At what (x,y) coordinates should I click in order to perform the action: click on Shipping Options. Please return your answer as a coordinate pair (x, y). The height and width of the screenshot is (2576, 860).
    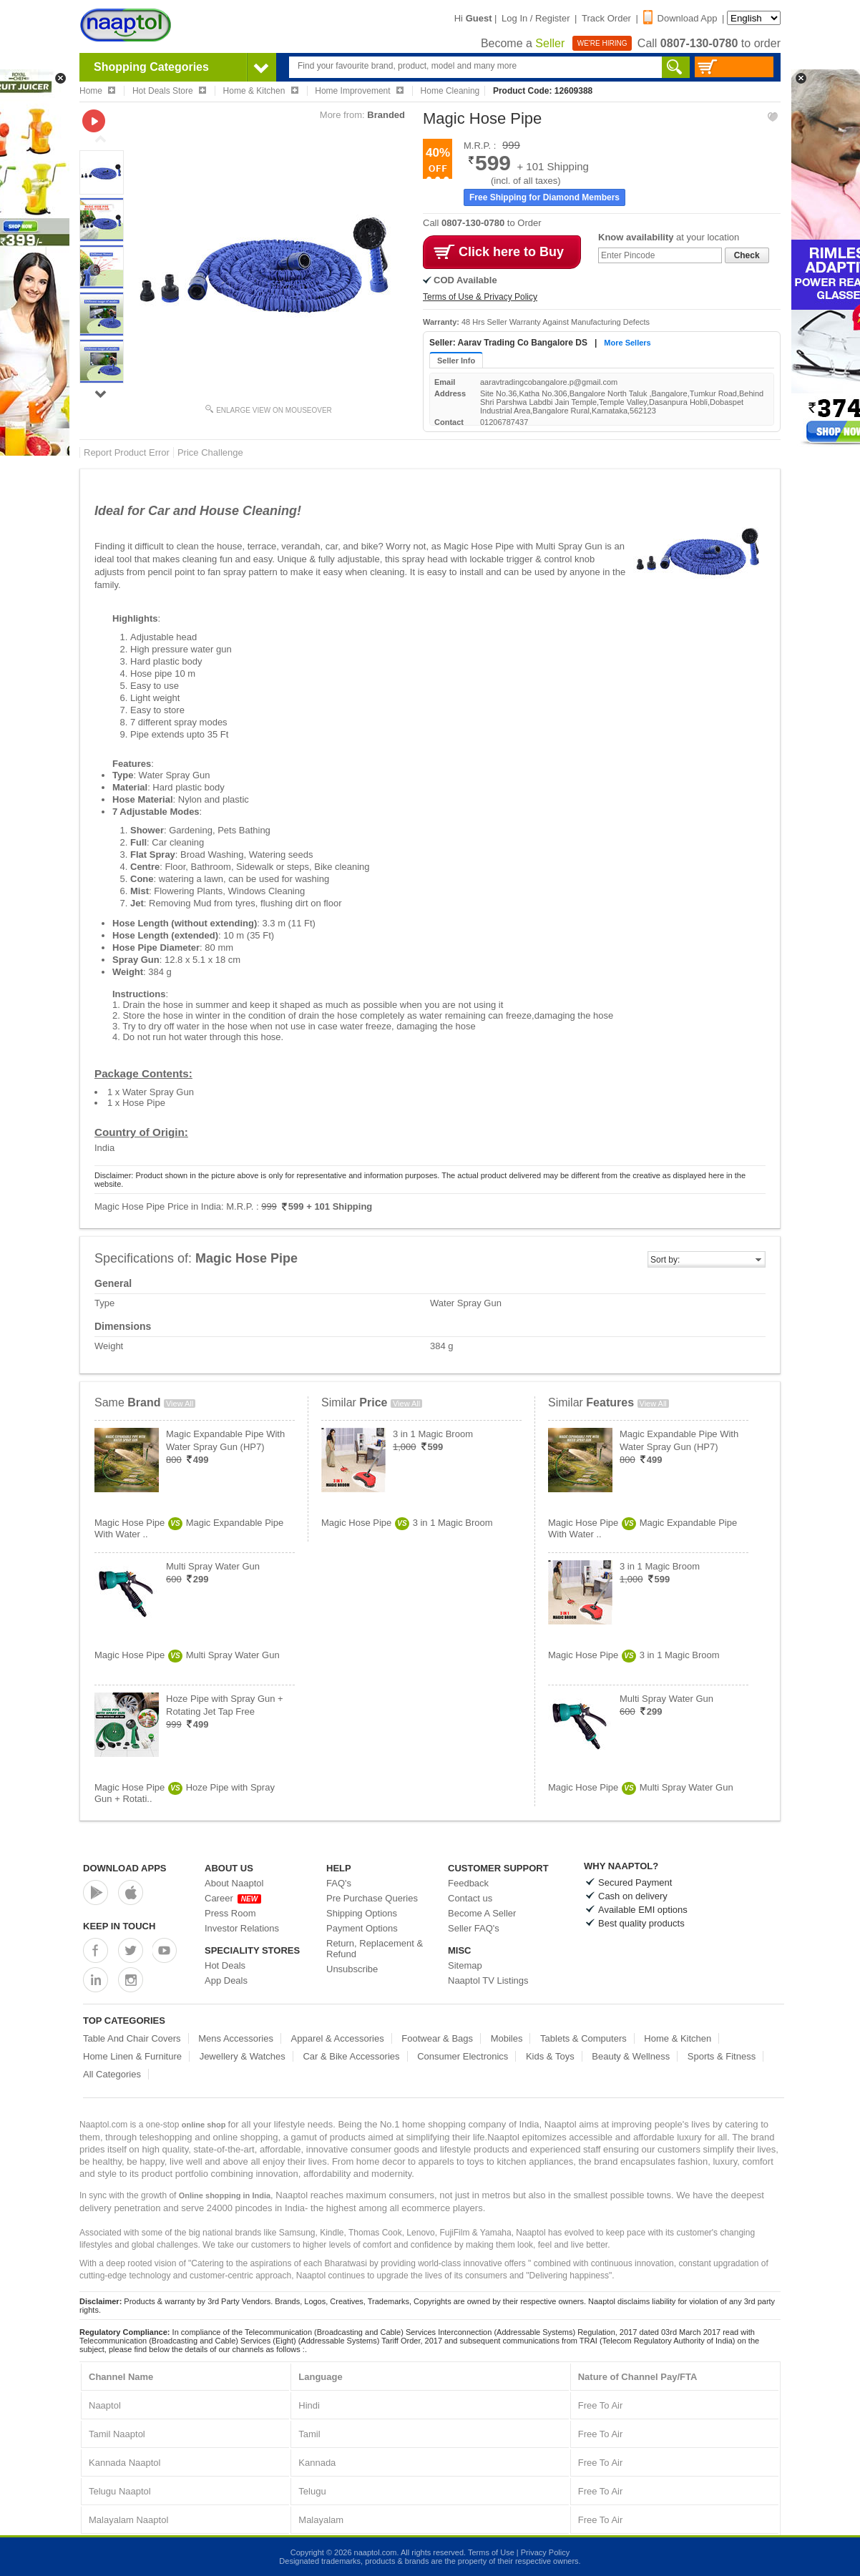
    Looking at the image, I should click on (361, 1913).